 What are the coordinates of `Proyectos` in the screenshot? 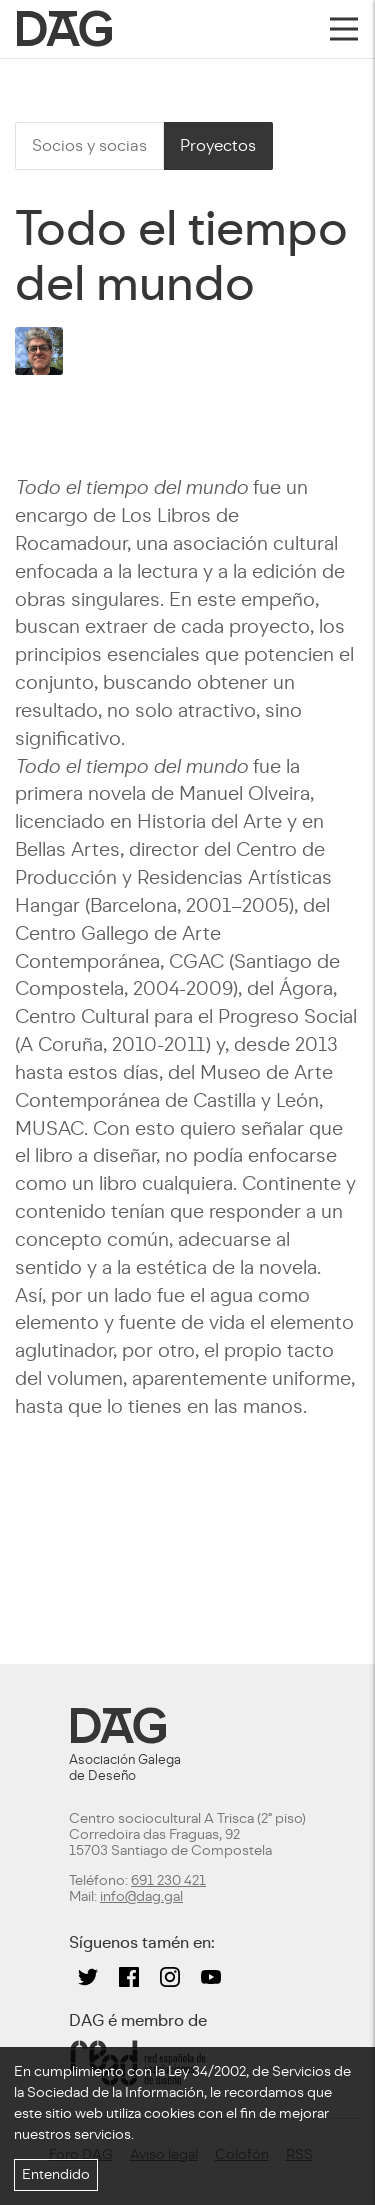 It's located at (218, 145).